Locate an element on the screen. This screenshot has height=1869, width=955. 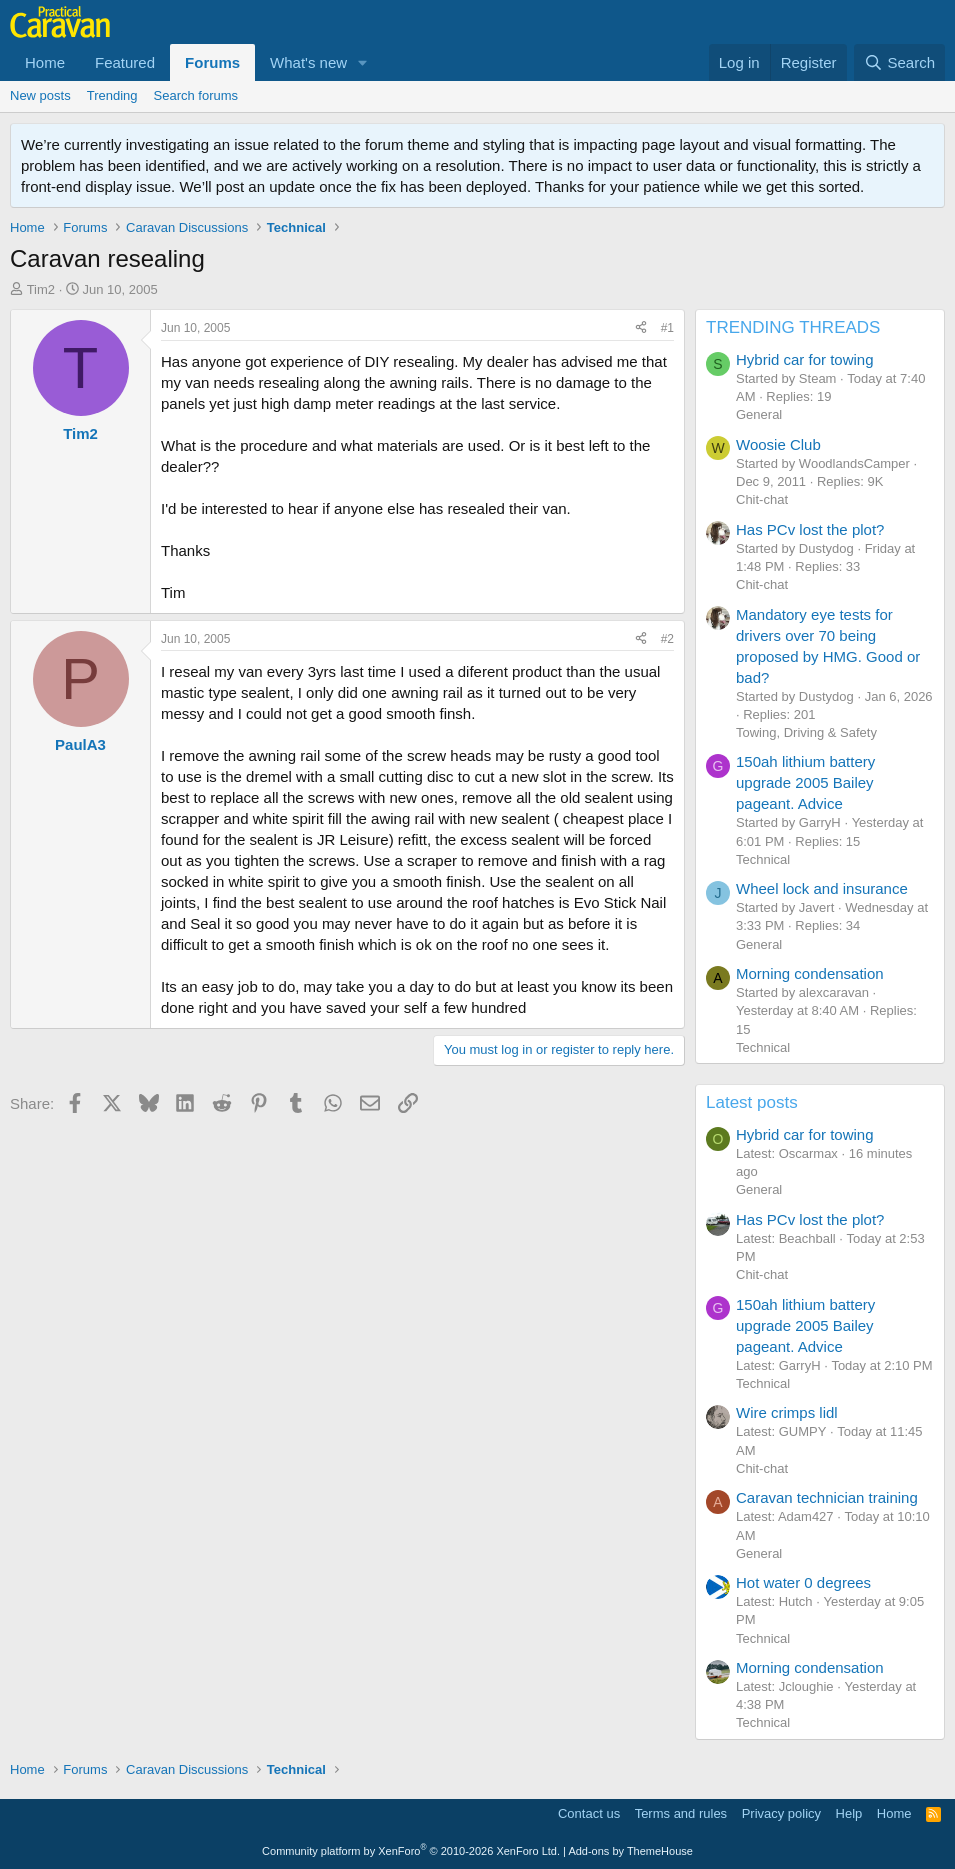
Caravan technician training is located at coordinates (827, 1497).